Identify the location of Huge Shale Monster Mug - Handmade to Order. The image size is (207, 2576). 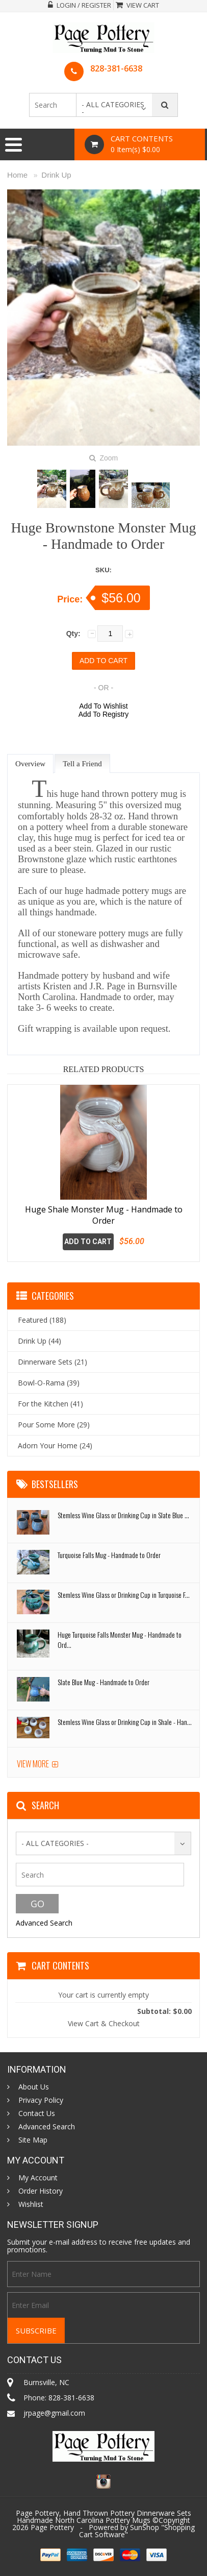
(104, 1215).